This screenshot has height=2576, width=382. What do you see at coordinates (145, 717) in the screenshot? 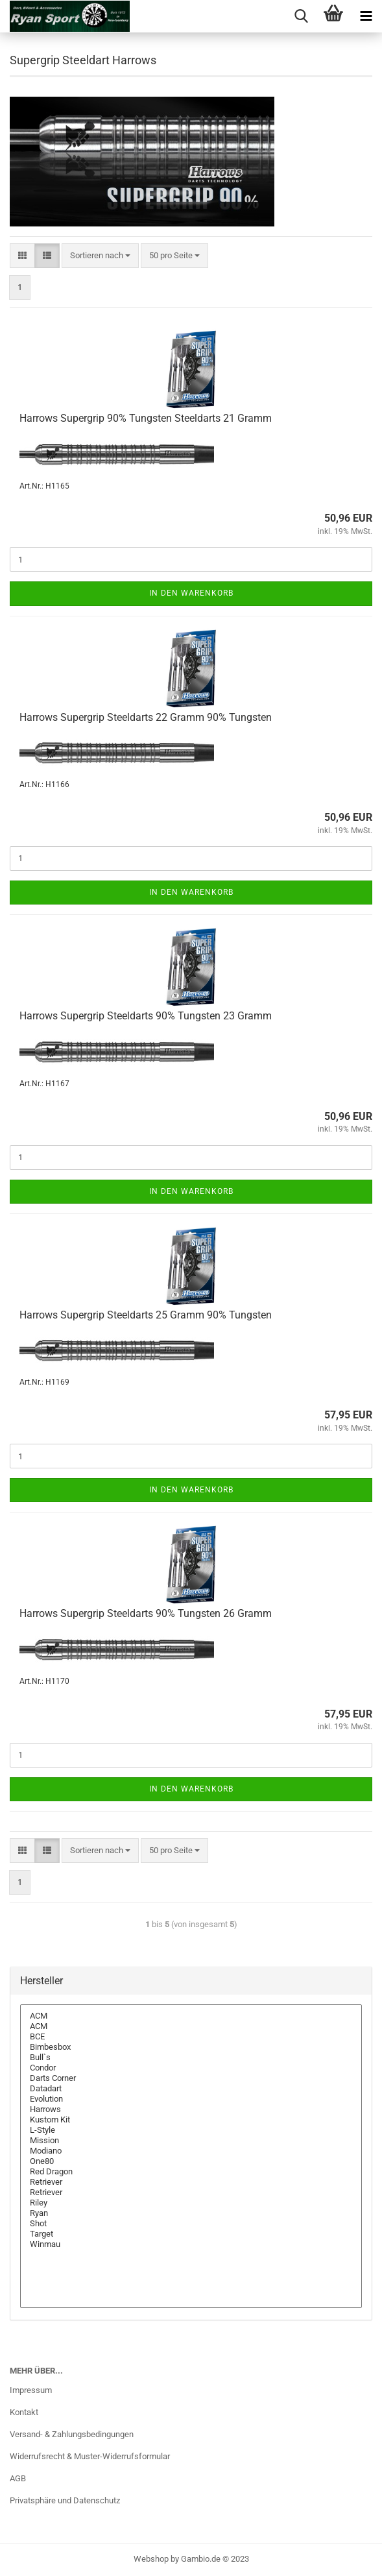
I see `Har­rows Su­per­grip Steeld­arts 22 Gramm 90% Tungs­ten` at bounding box center [145, 717].